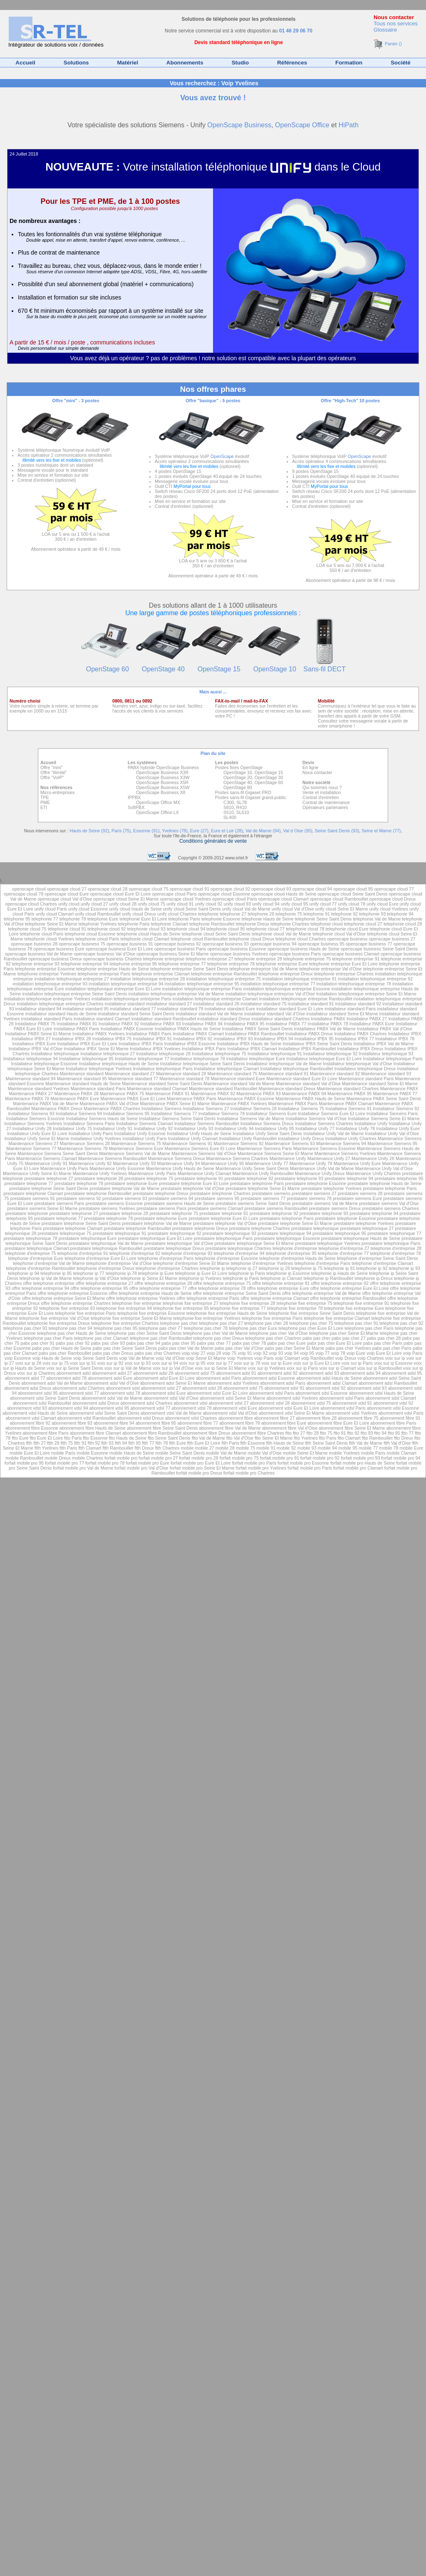 The height and width of the screenshot is (2576, 426). Describe the element at coordinates (47, 998) in the screenshot. I see `installation telephonique entreprise Yvelines` at that location.